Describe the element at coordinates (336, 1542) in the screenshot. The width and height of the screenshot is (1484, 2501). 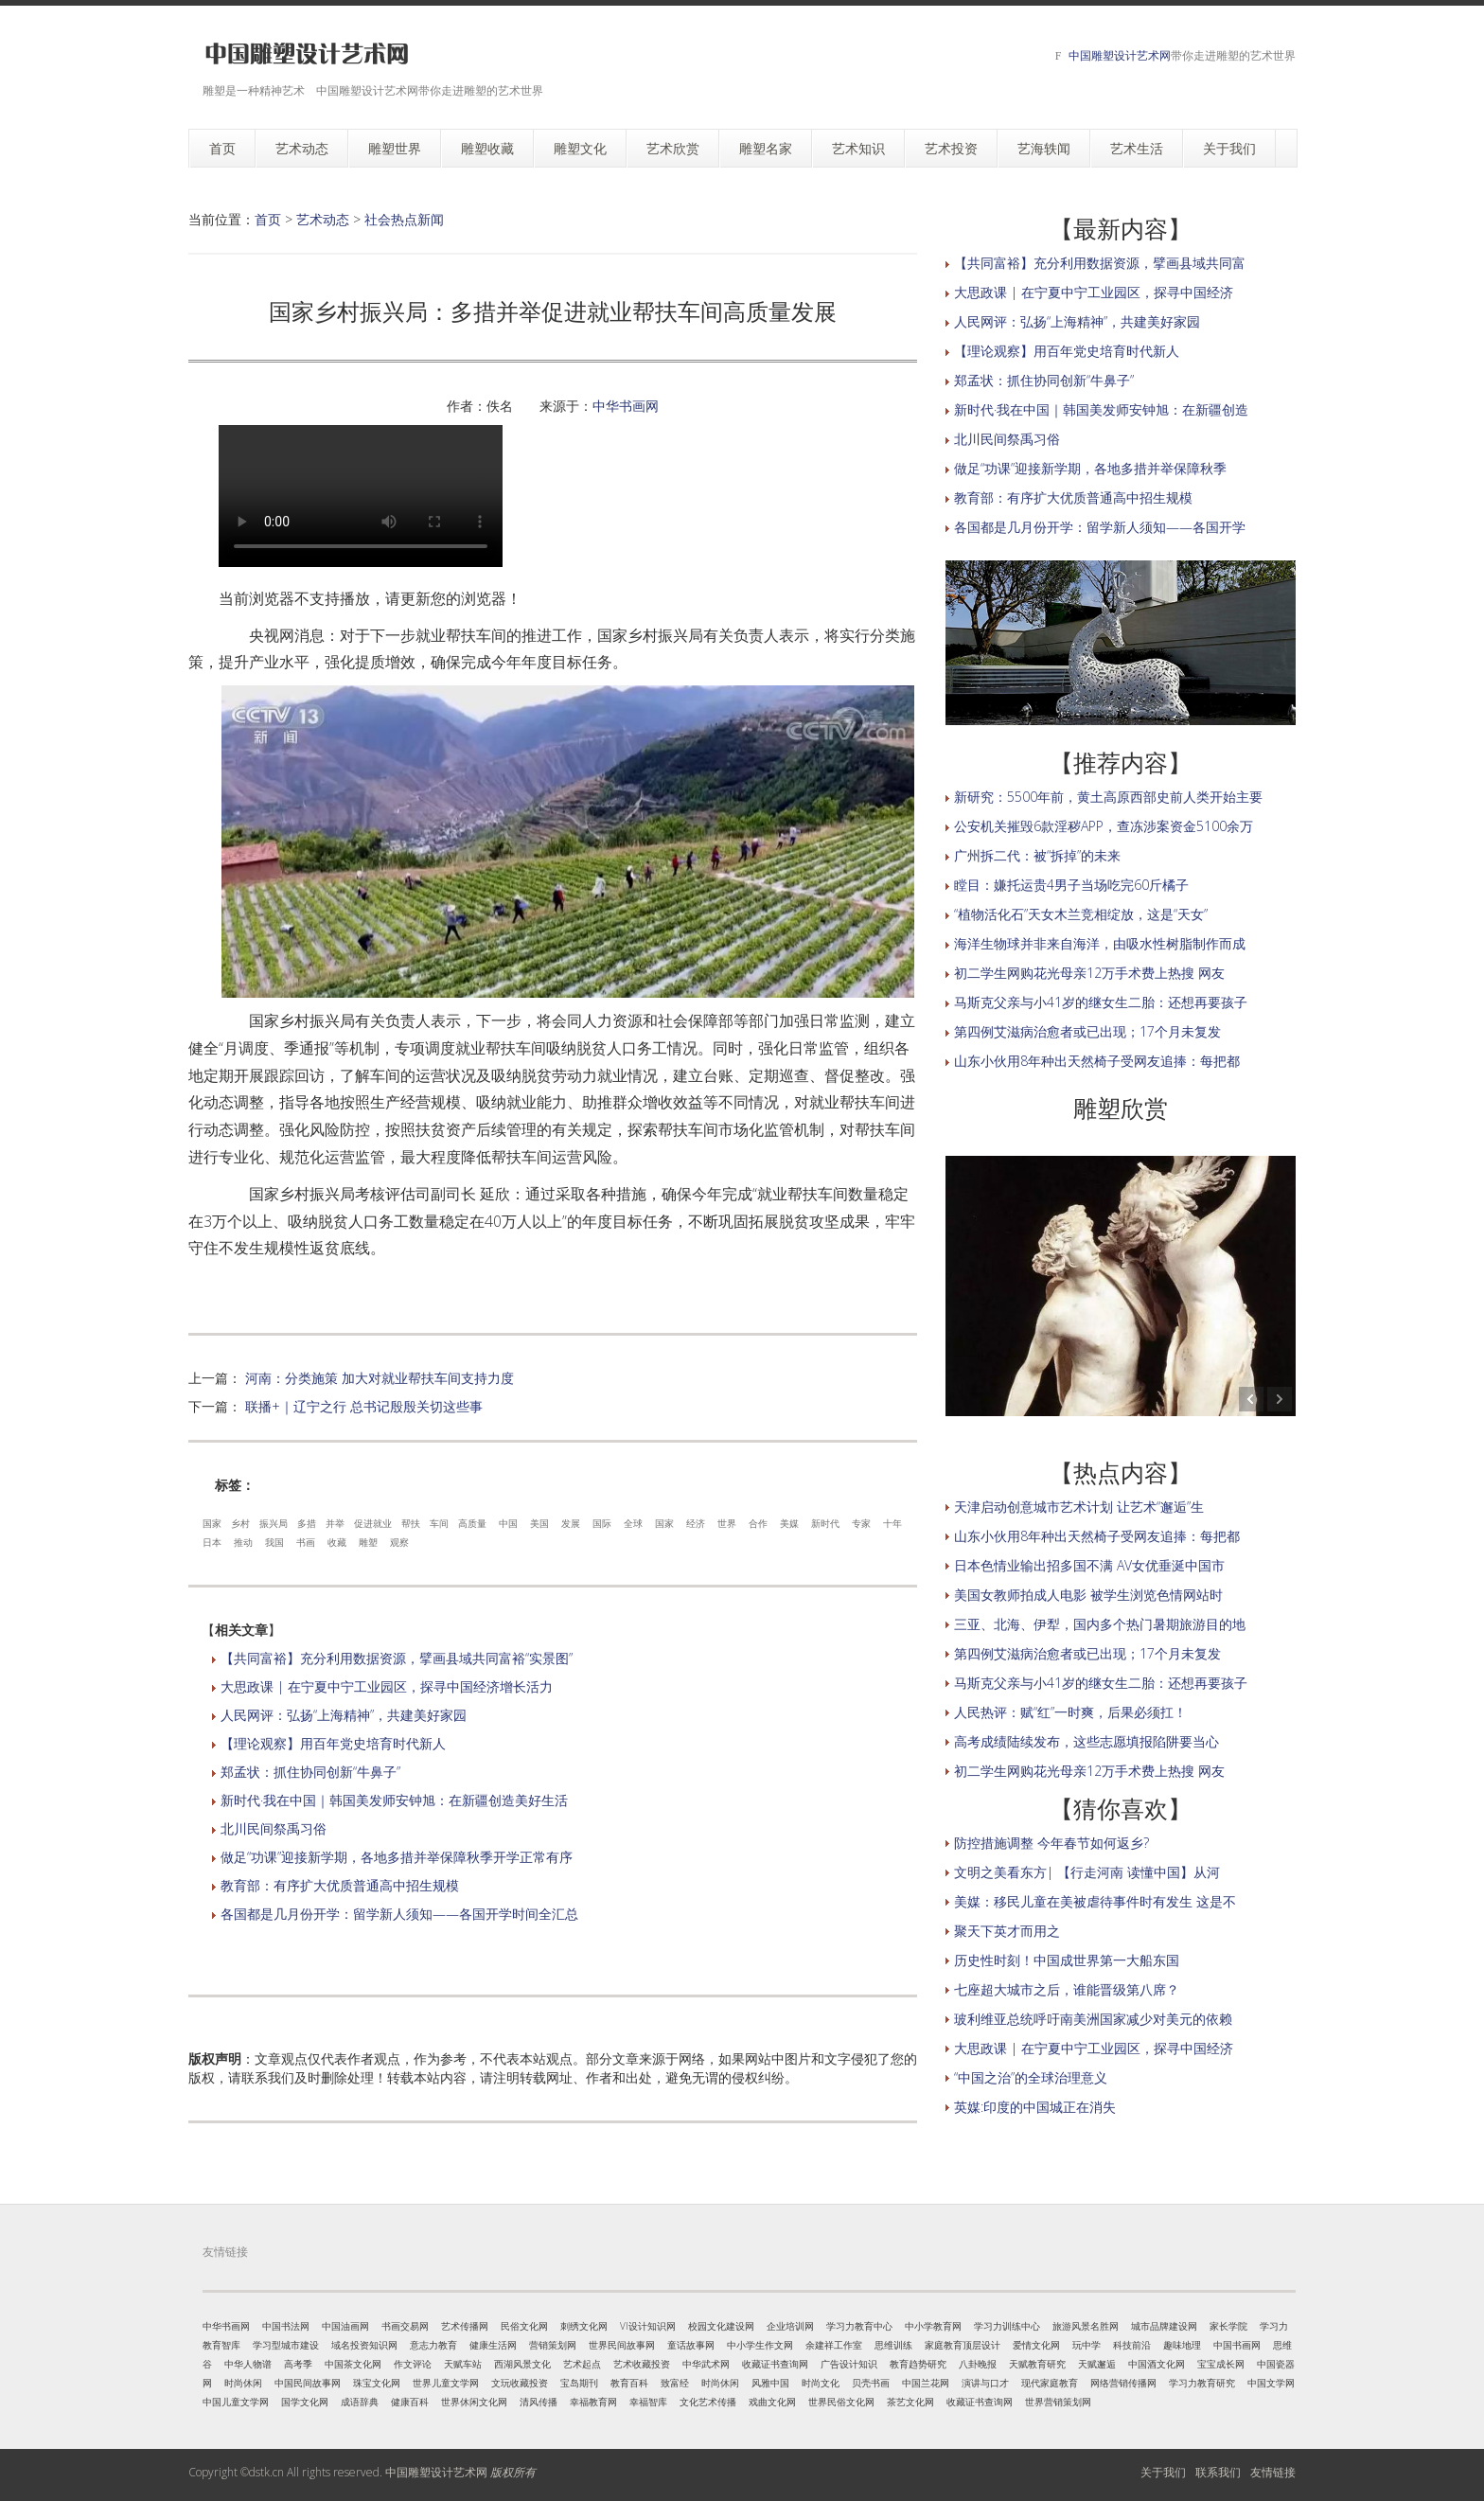
I see `收藏` at that location.